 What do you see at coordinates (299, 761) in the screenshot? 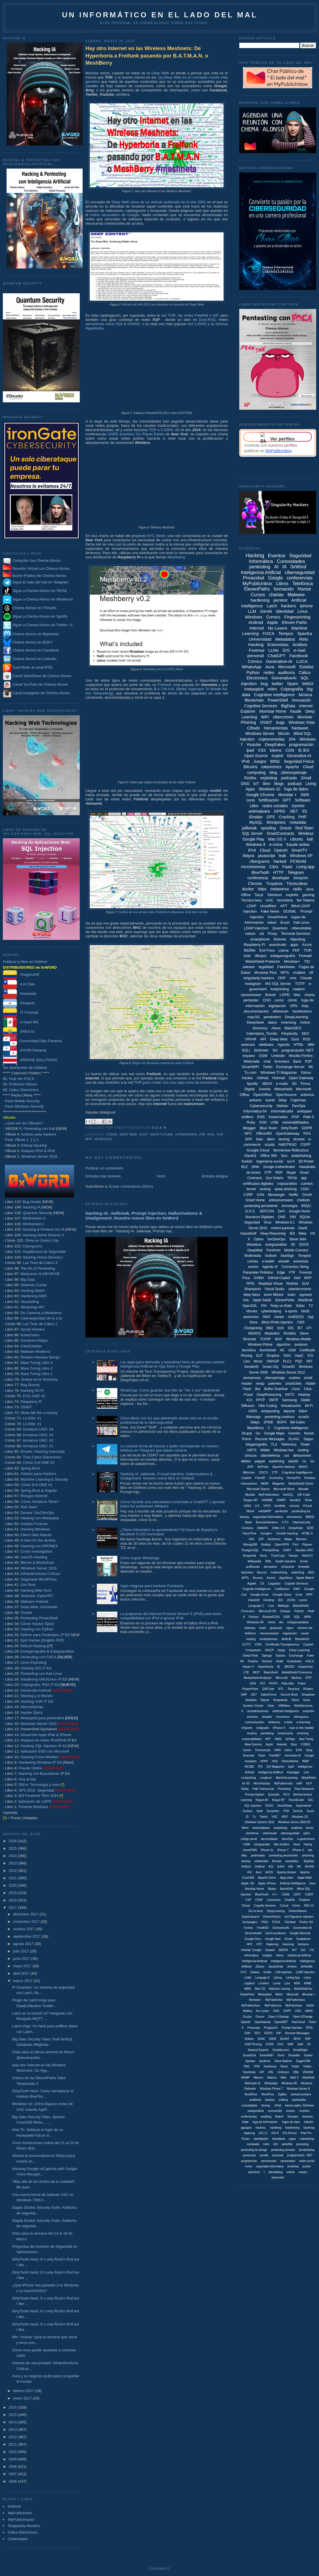
I see `Seguridad Física` at bounding box center [299, 761].